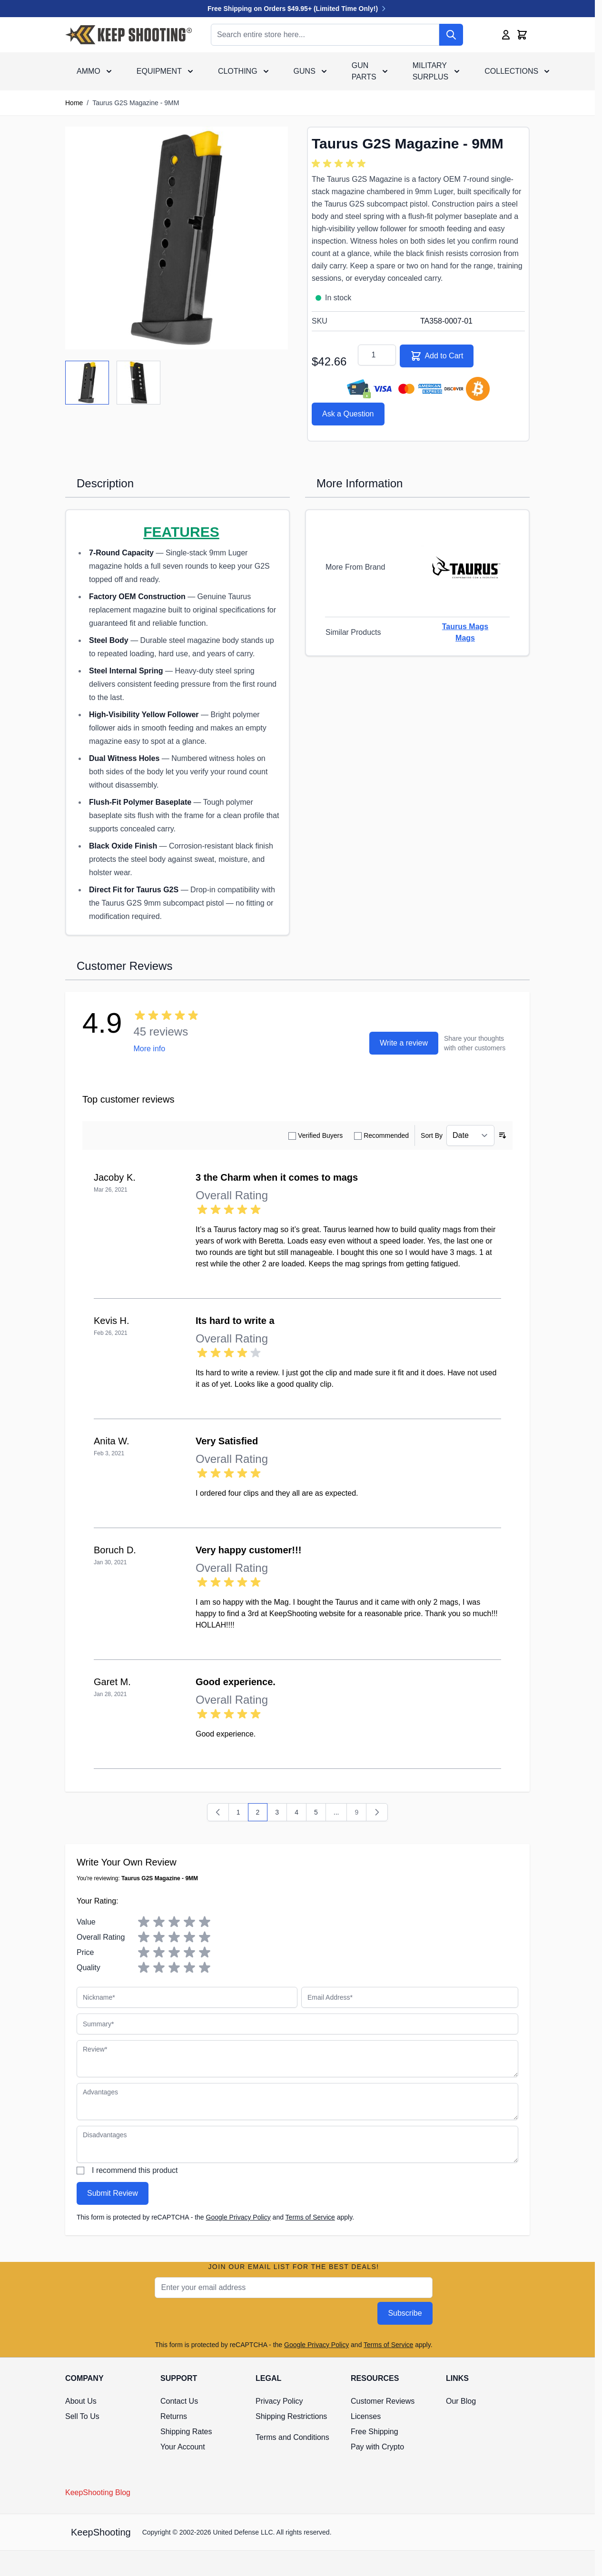 This screenshot has height=2576, width=602. I want to click on I recommend this product, so click(135, 2170).